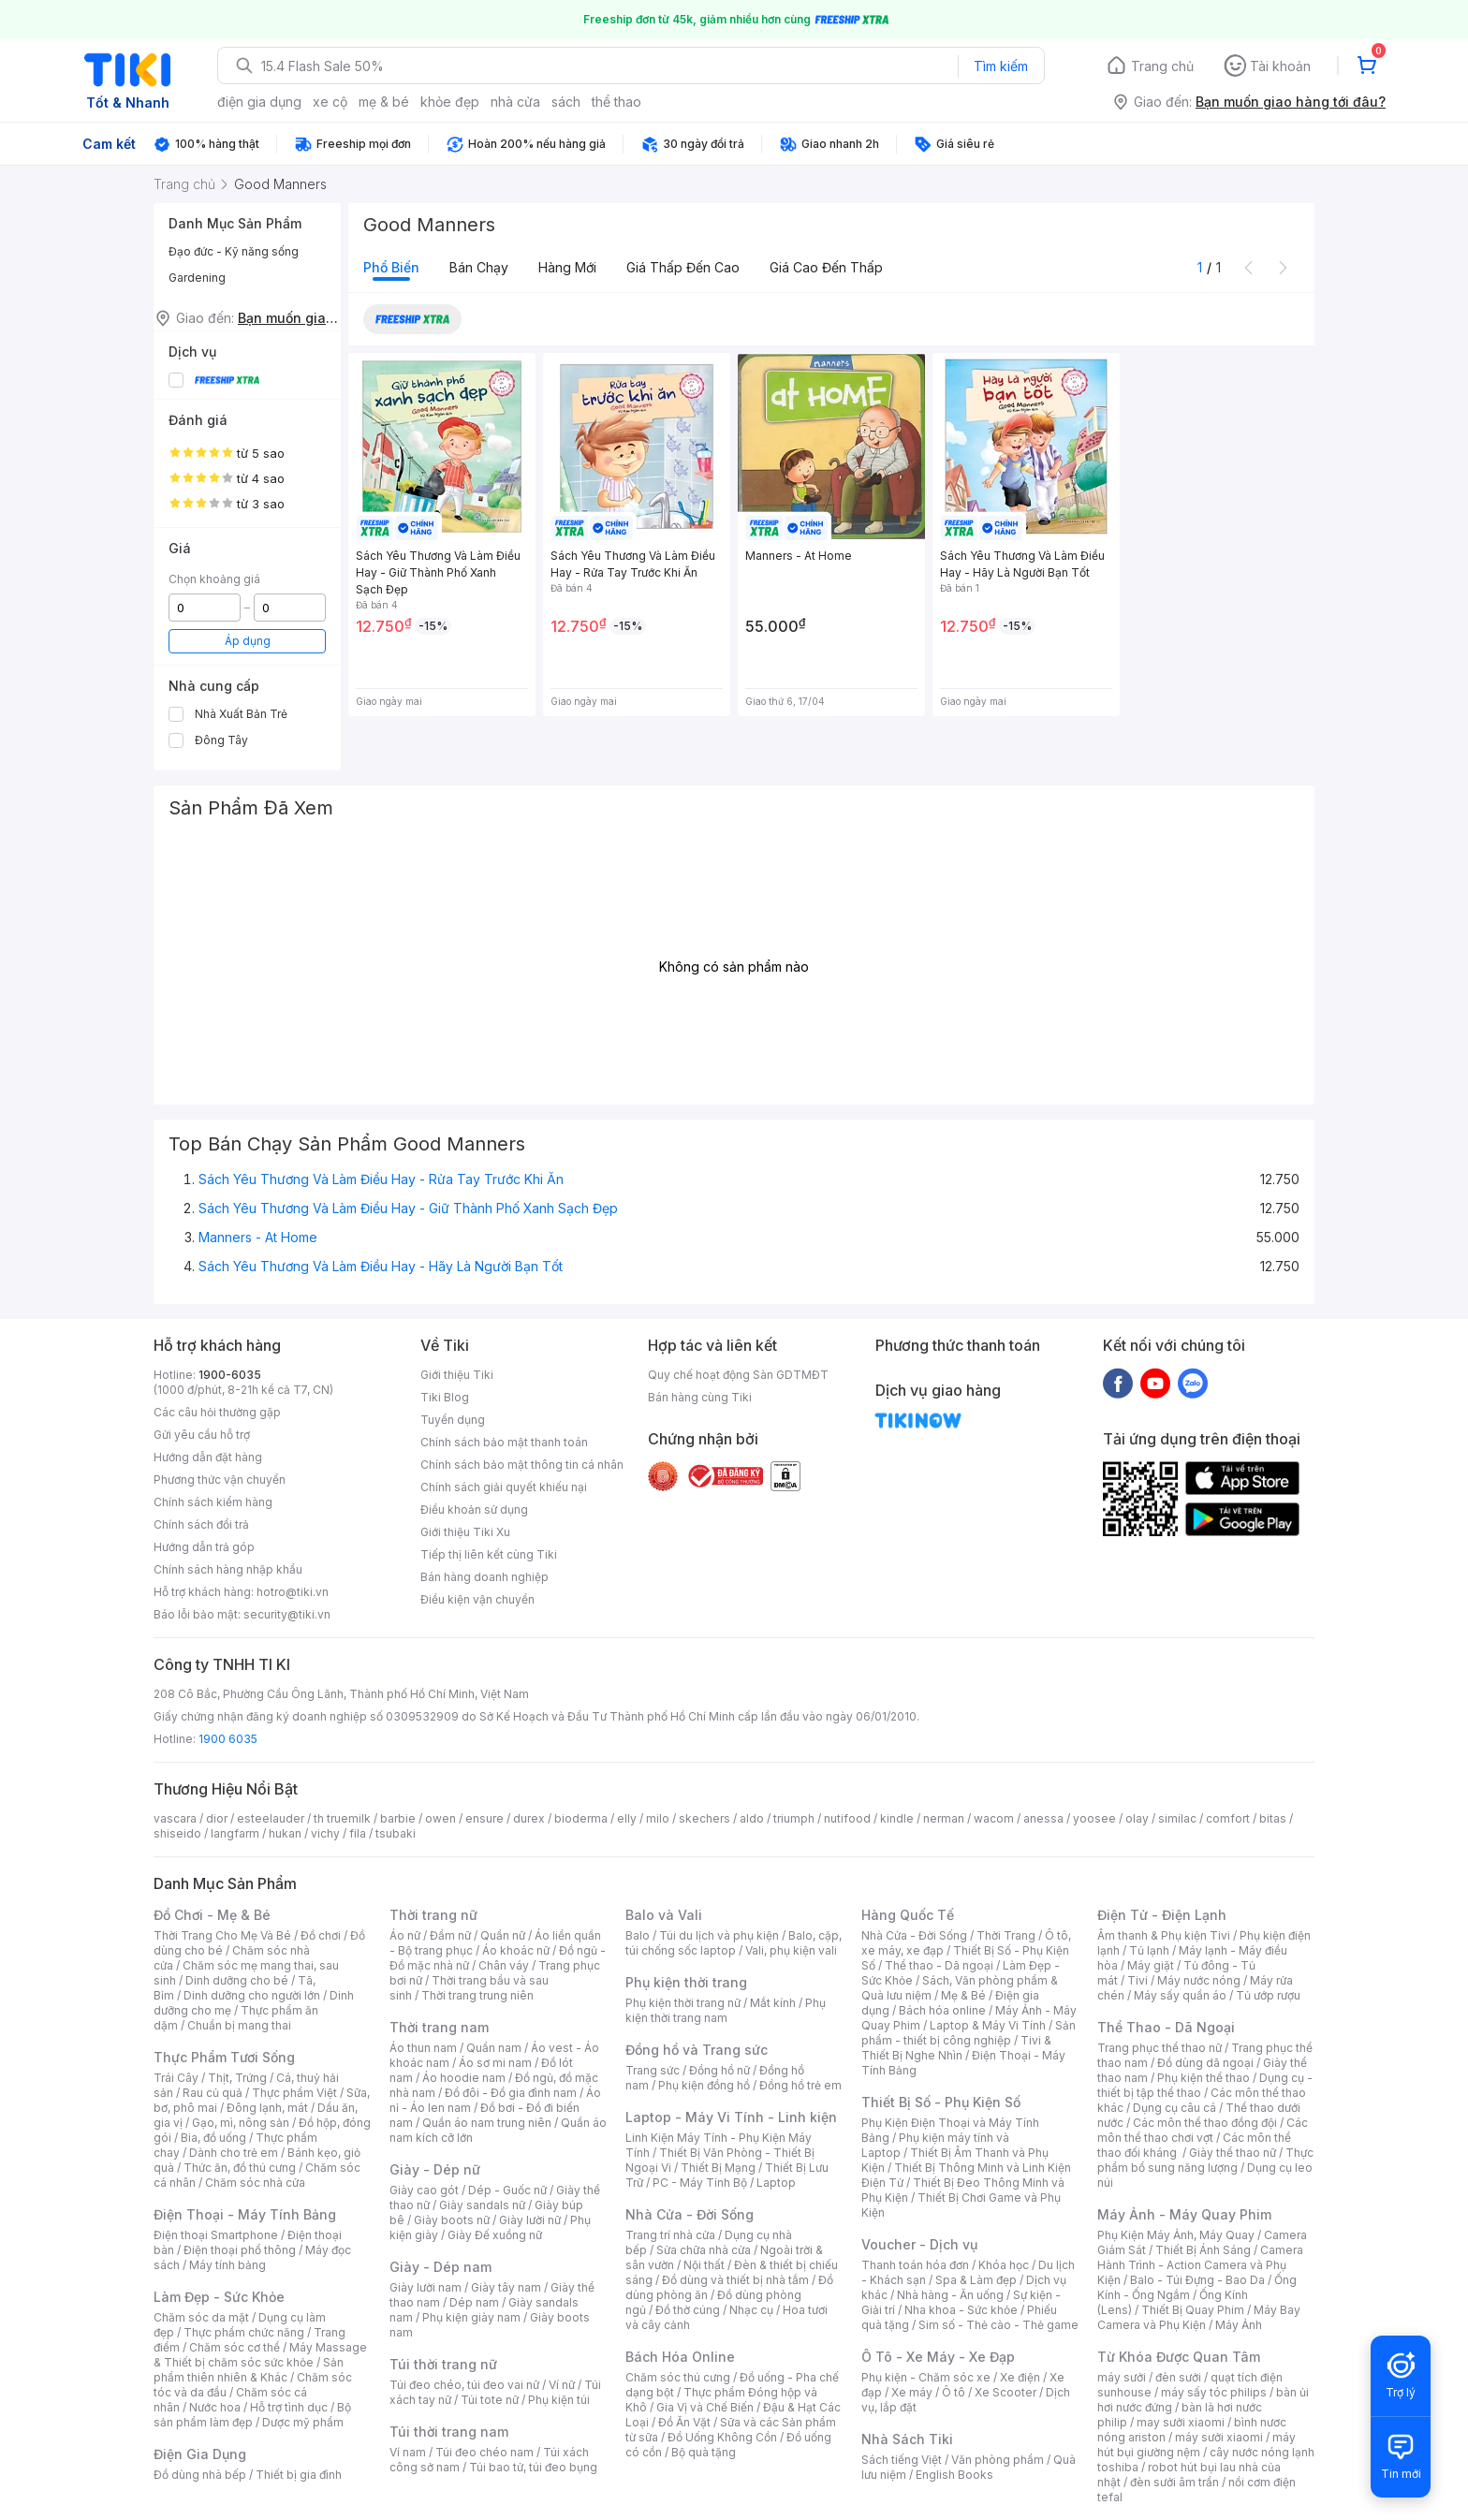  What do you see at coordinates (495, 2235) in the screenshot?
I see `Giày Đế xuồng nữ` at bounding box center [495, 2235].